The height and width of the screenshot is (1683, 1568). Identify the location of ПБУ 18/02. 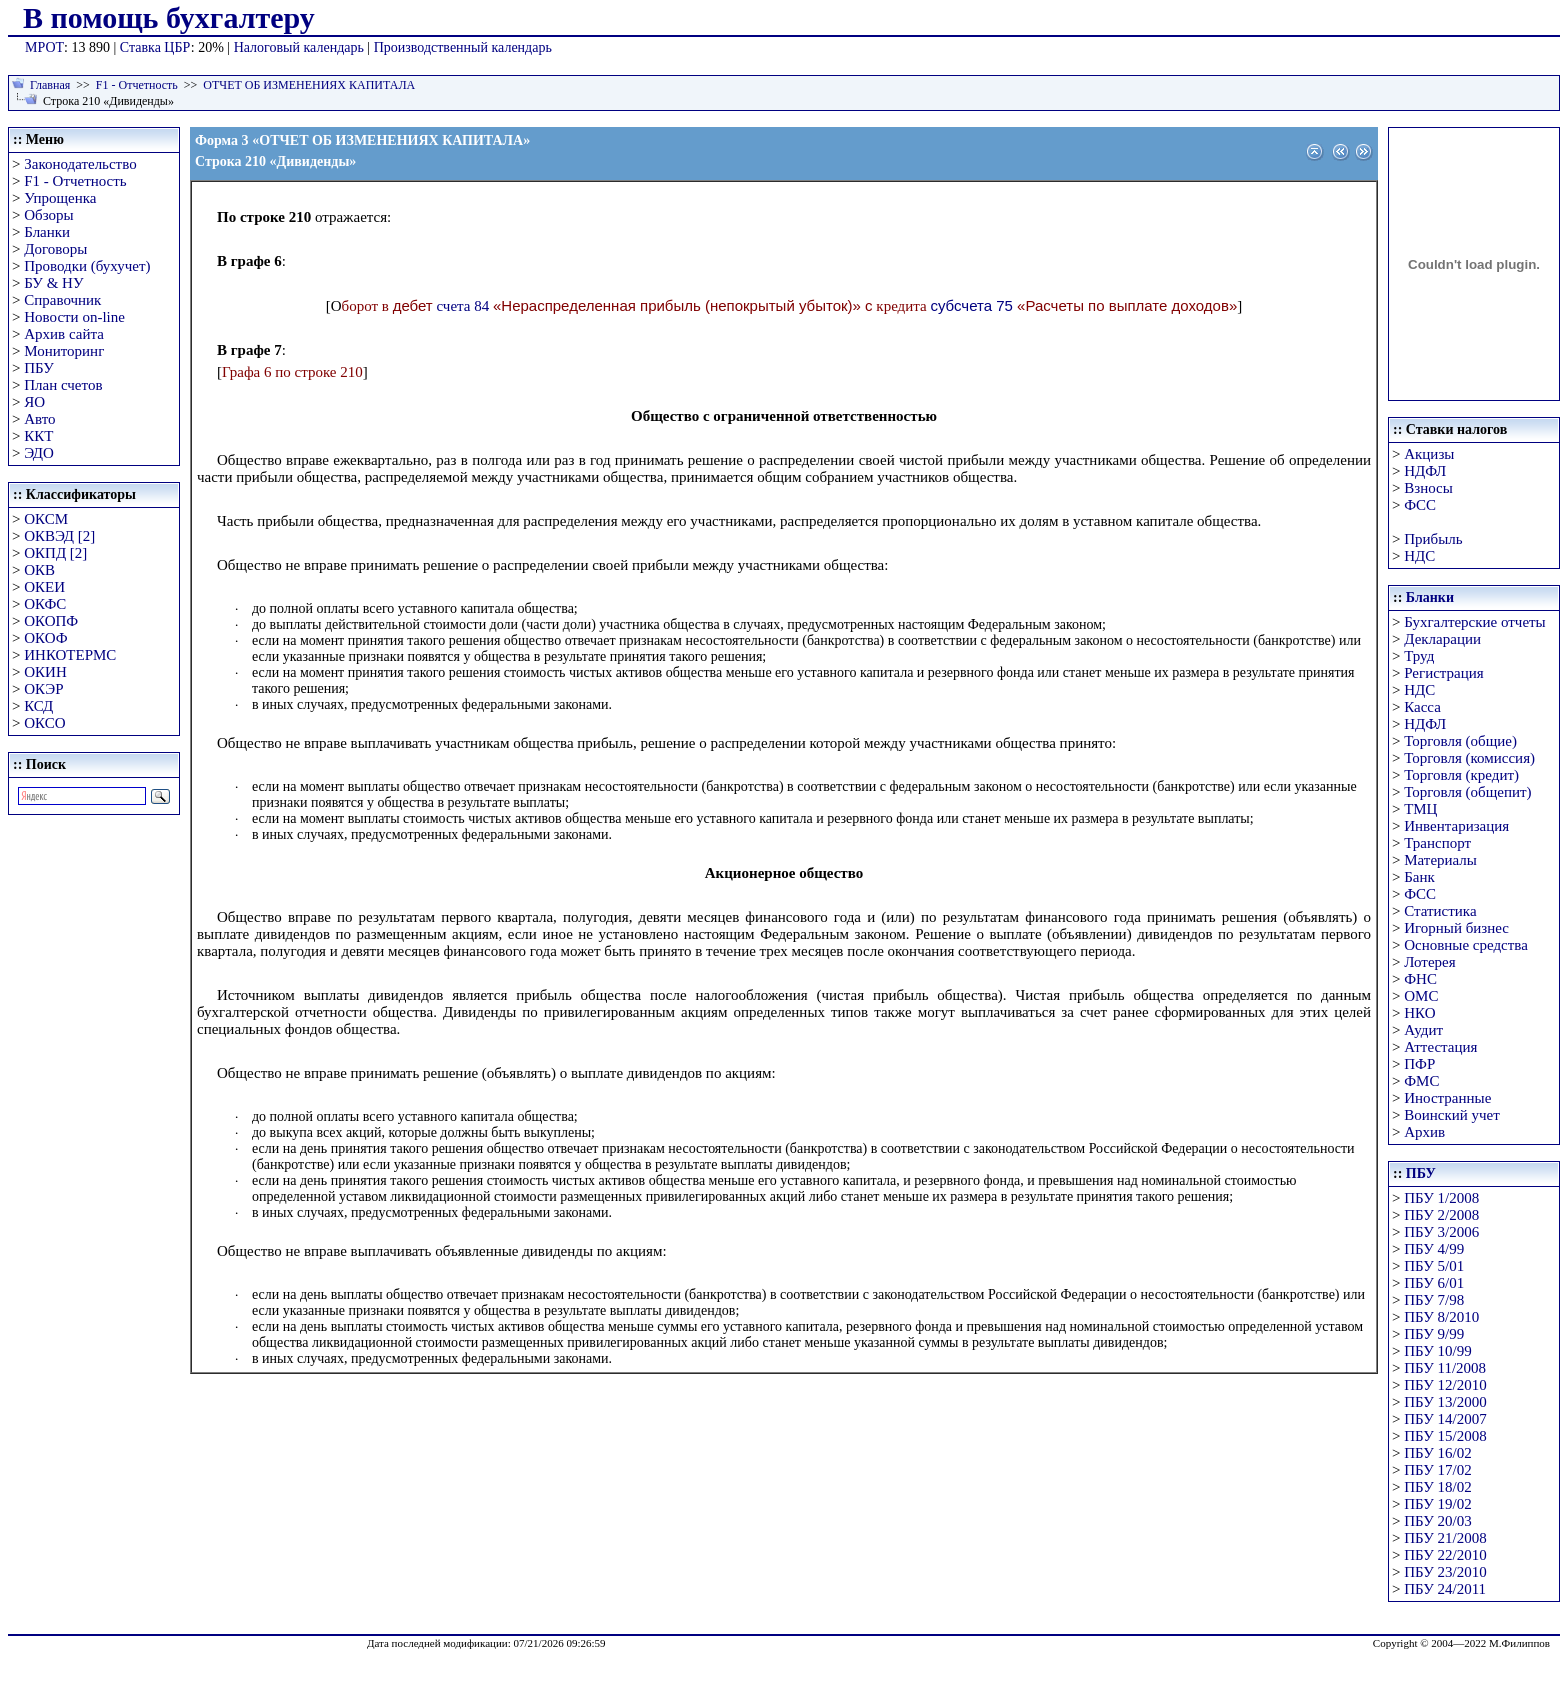
(1437, 1487).